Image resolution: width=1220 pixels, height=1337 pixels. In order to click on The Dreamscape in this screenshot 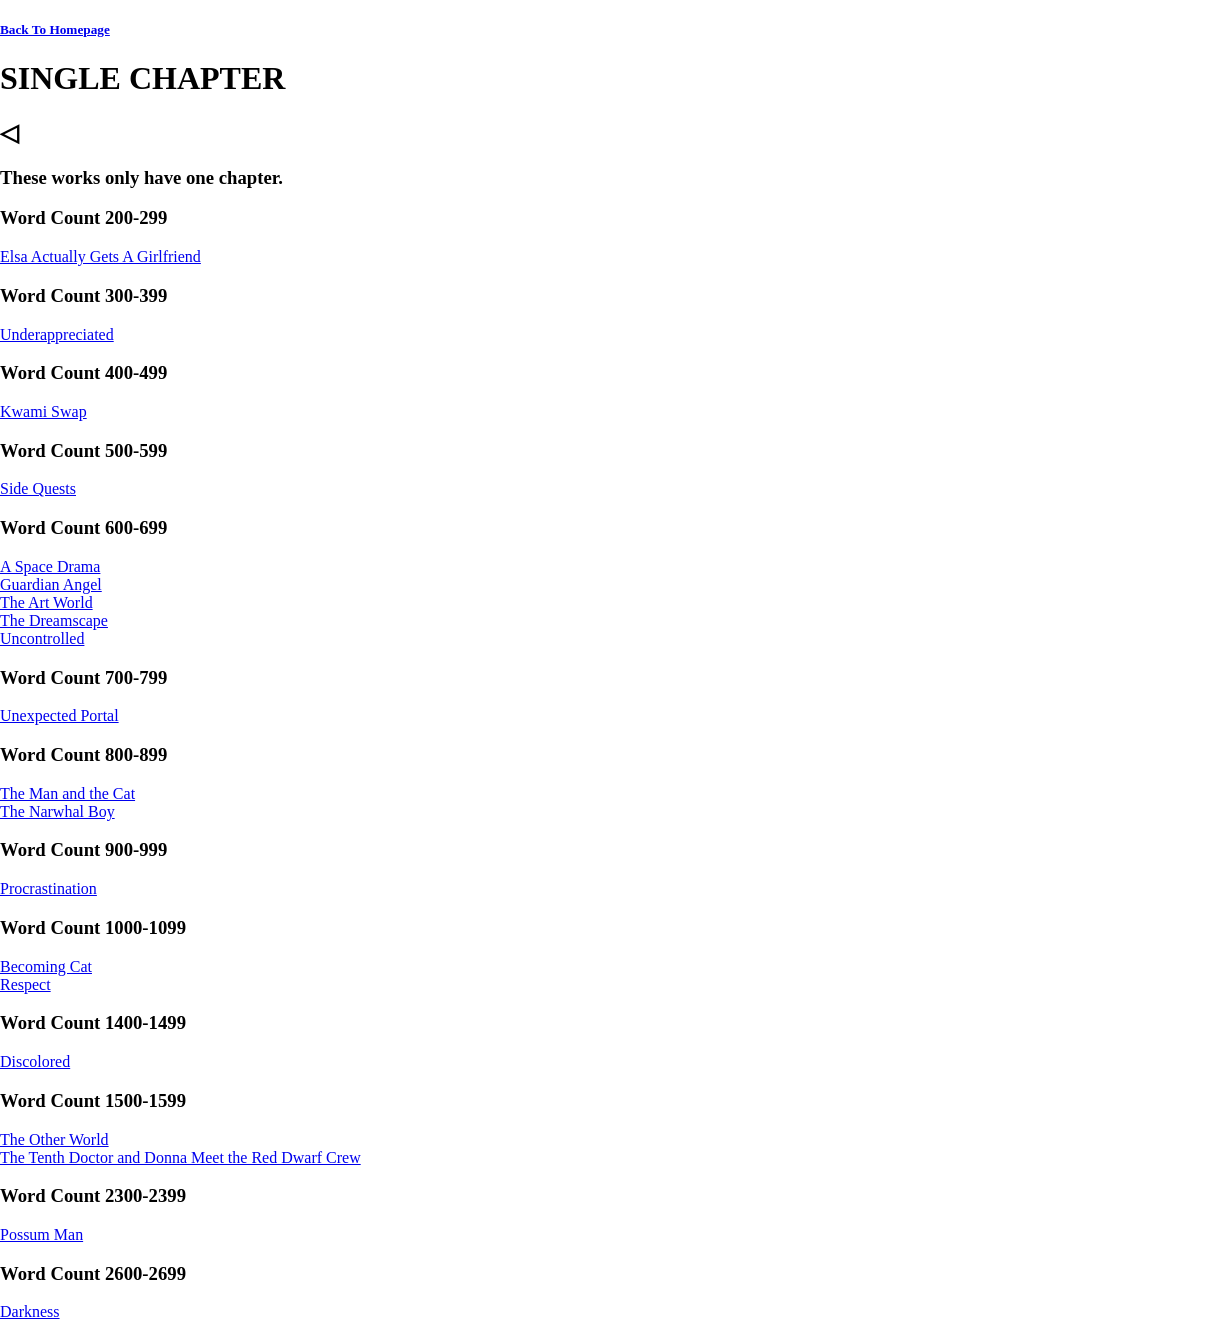, I will do `click(54, 620)`.